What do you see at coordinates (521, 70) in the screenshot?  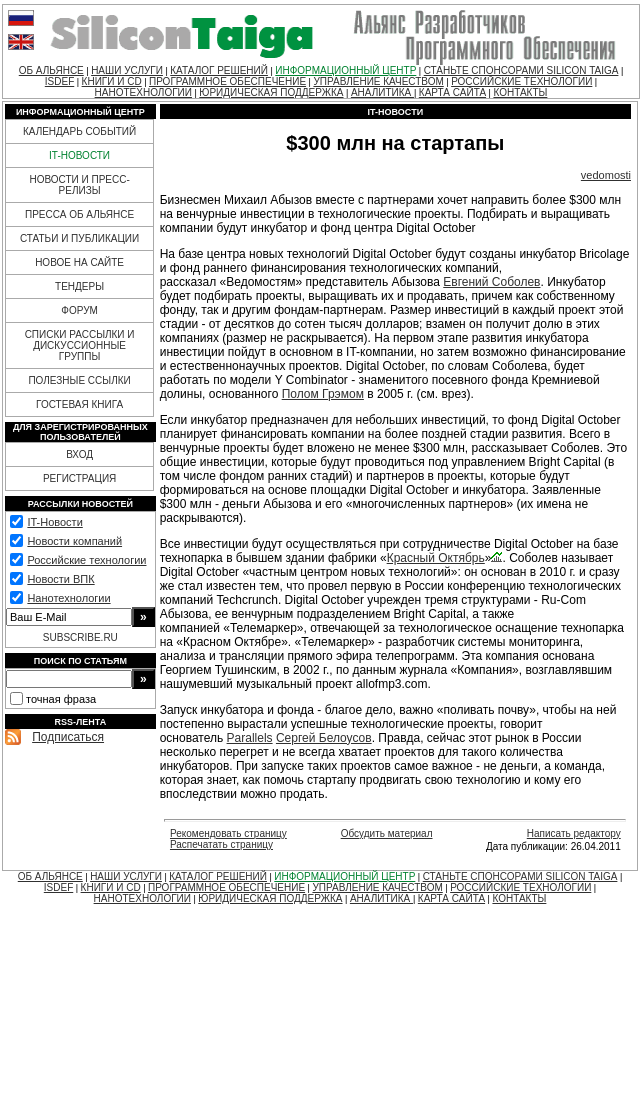 I see `СТАНЬТЕ СПОНСОРАМИ SILICON TAIGA` at bounding box center [521, 70].